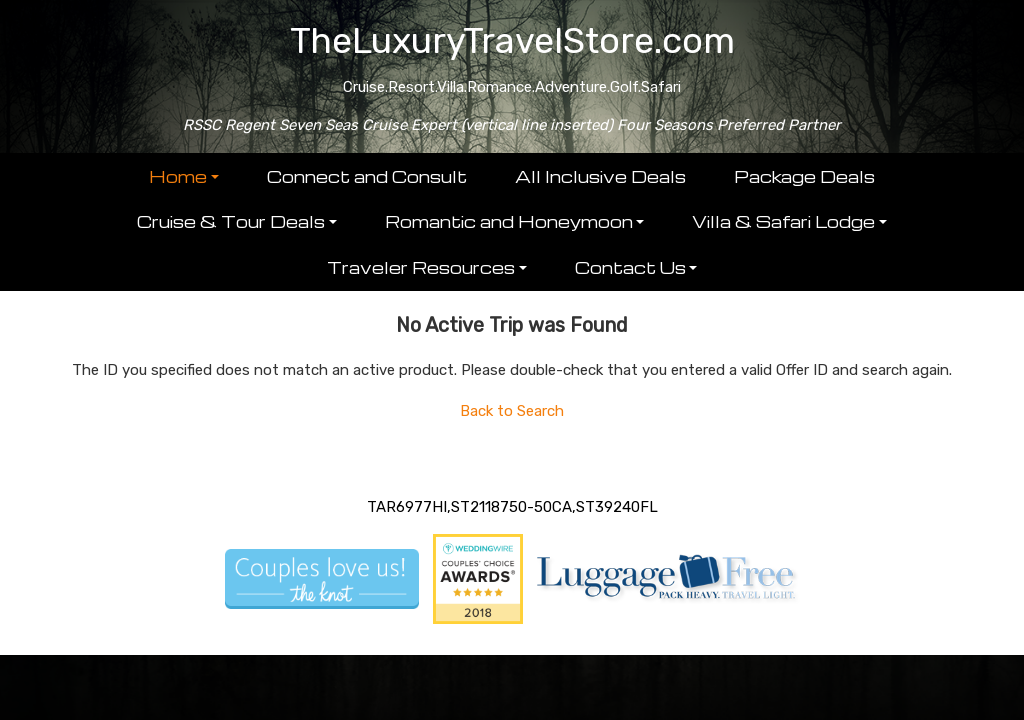 Image resolution: width=1024 pixels, height=720 pixels. Describe the element at coordinates (804, 176) in the screenshot. I see `Package Deals` at that location.